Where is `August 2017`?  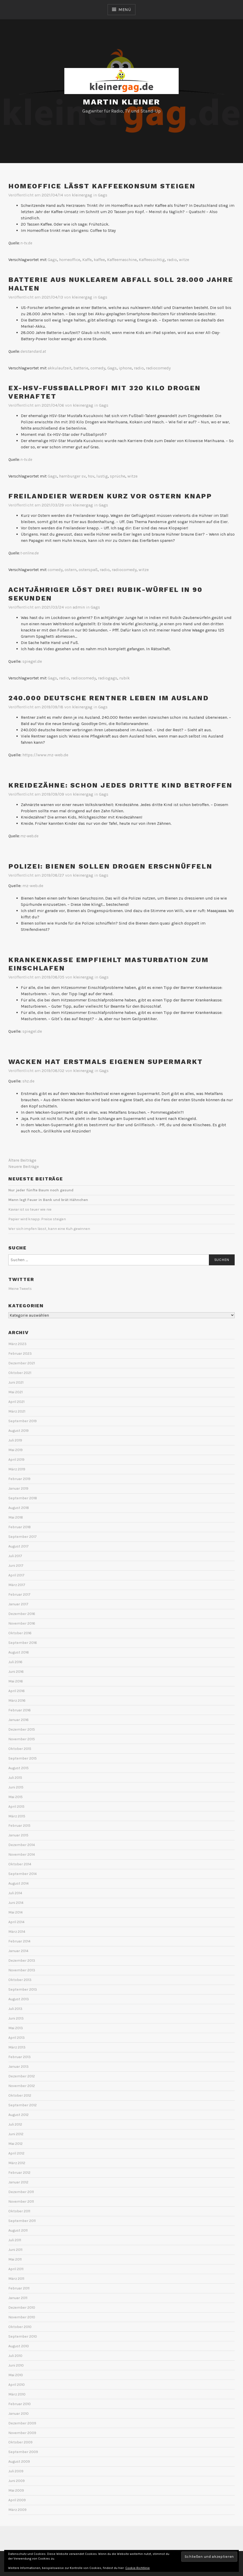 August 2017 is located at coordinates (18, 1546).